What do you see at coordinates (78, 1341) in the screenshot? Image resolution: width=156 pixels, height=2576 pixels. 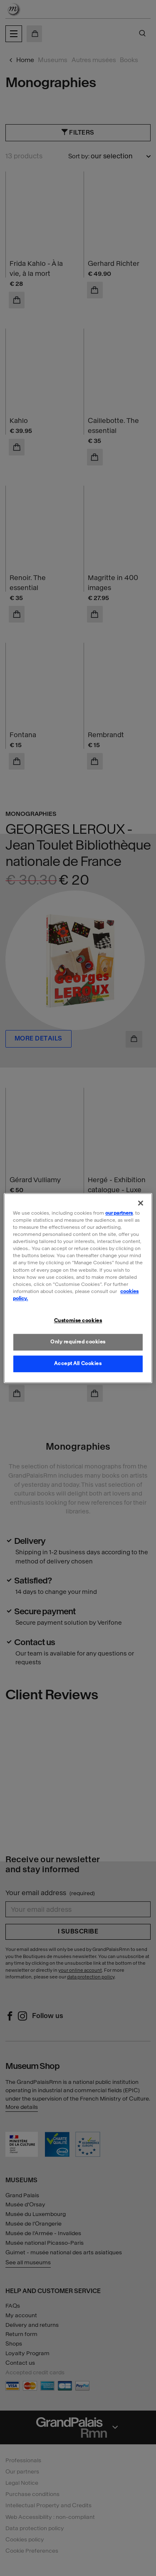 I see `Only required cookies` at bounding box center [78, 1341].